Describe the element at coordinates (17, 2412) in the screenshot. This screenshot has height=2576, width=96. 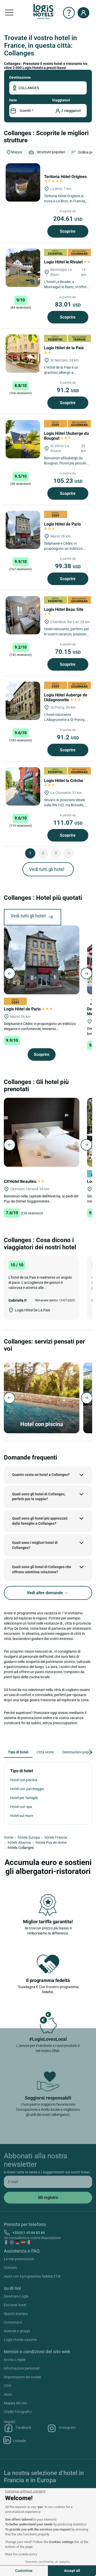
I see `Crediti fotografici` at that location.